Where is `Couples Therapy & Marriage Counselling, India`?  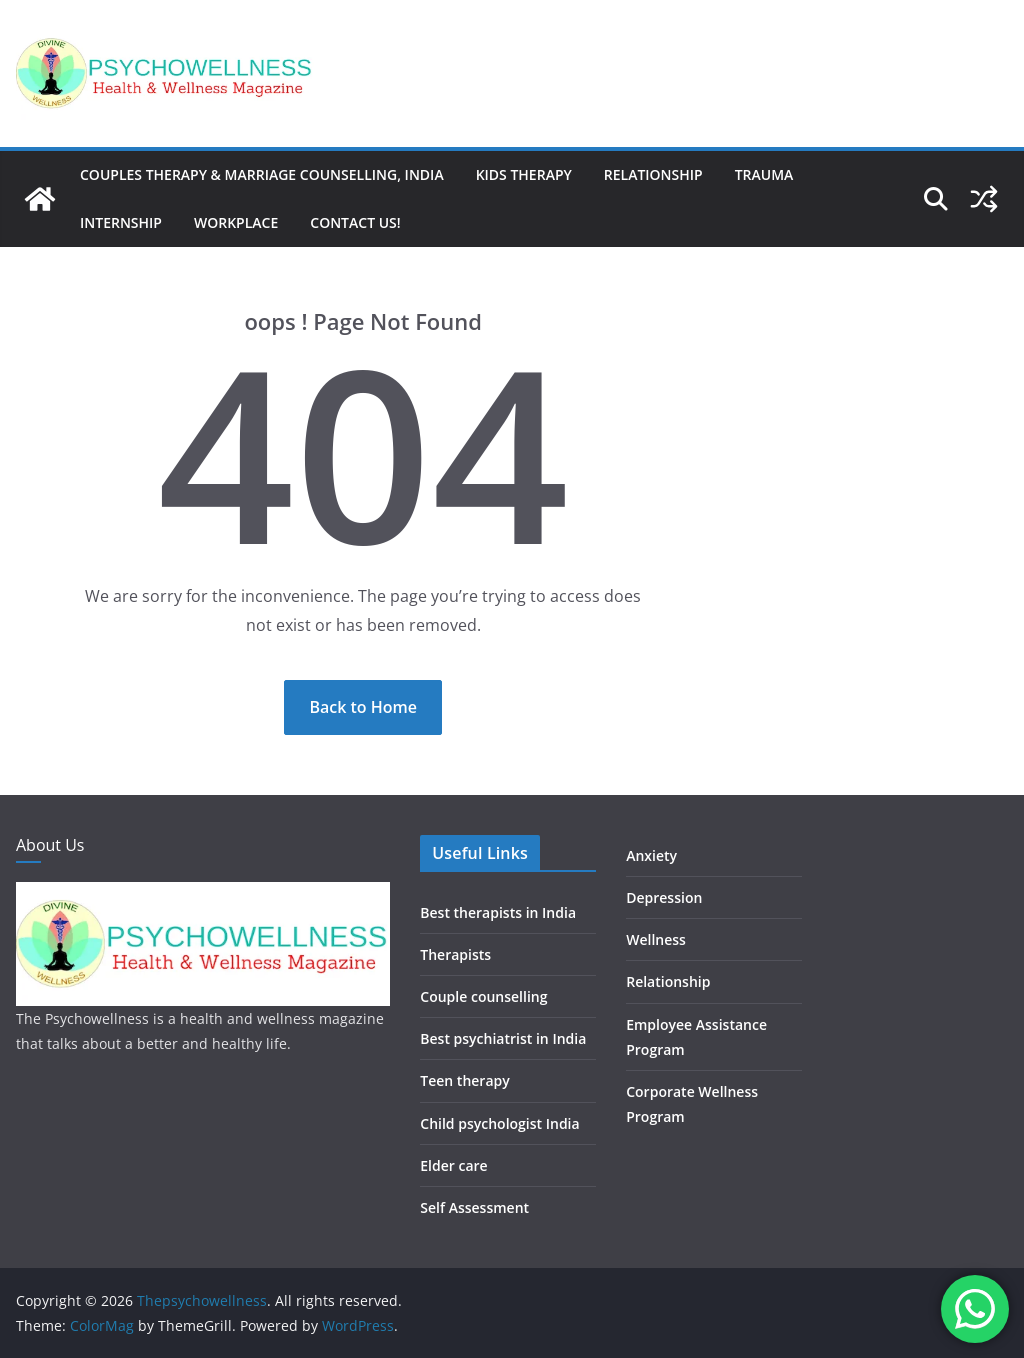
Couples Therapy & Marriage Counselling, India is located at coordinates (262, 174).